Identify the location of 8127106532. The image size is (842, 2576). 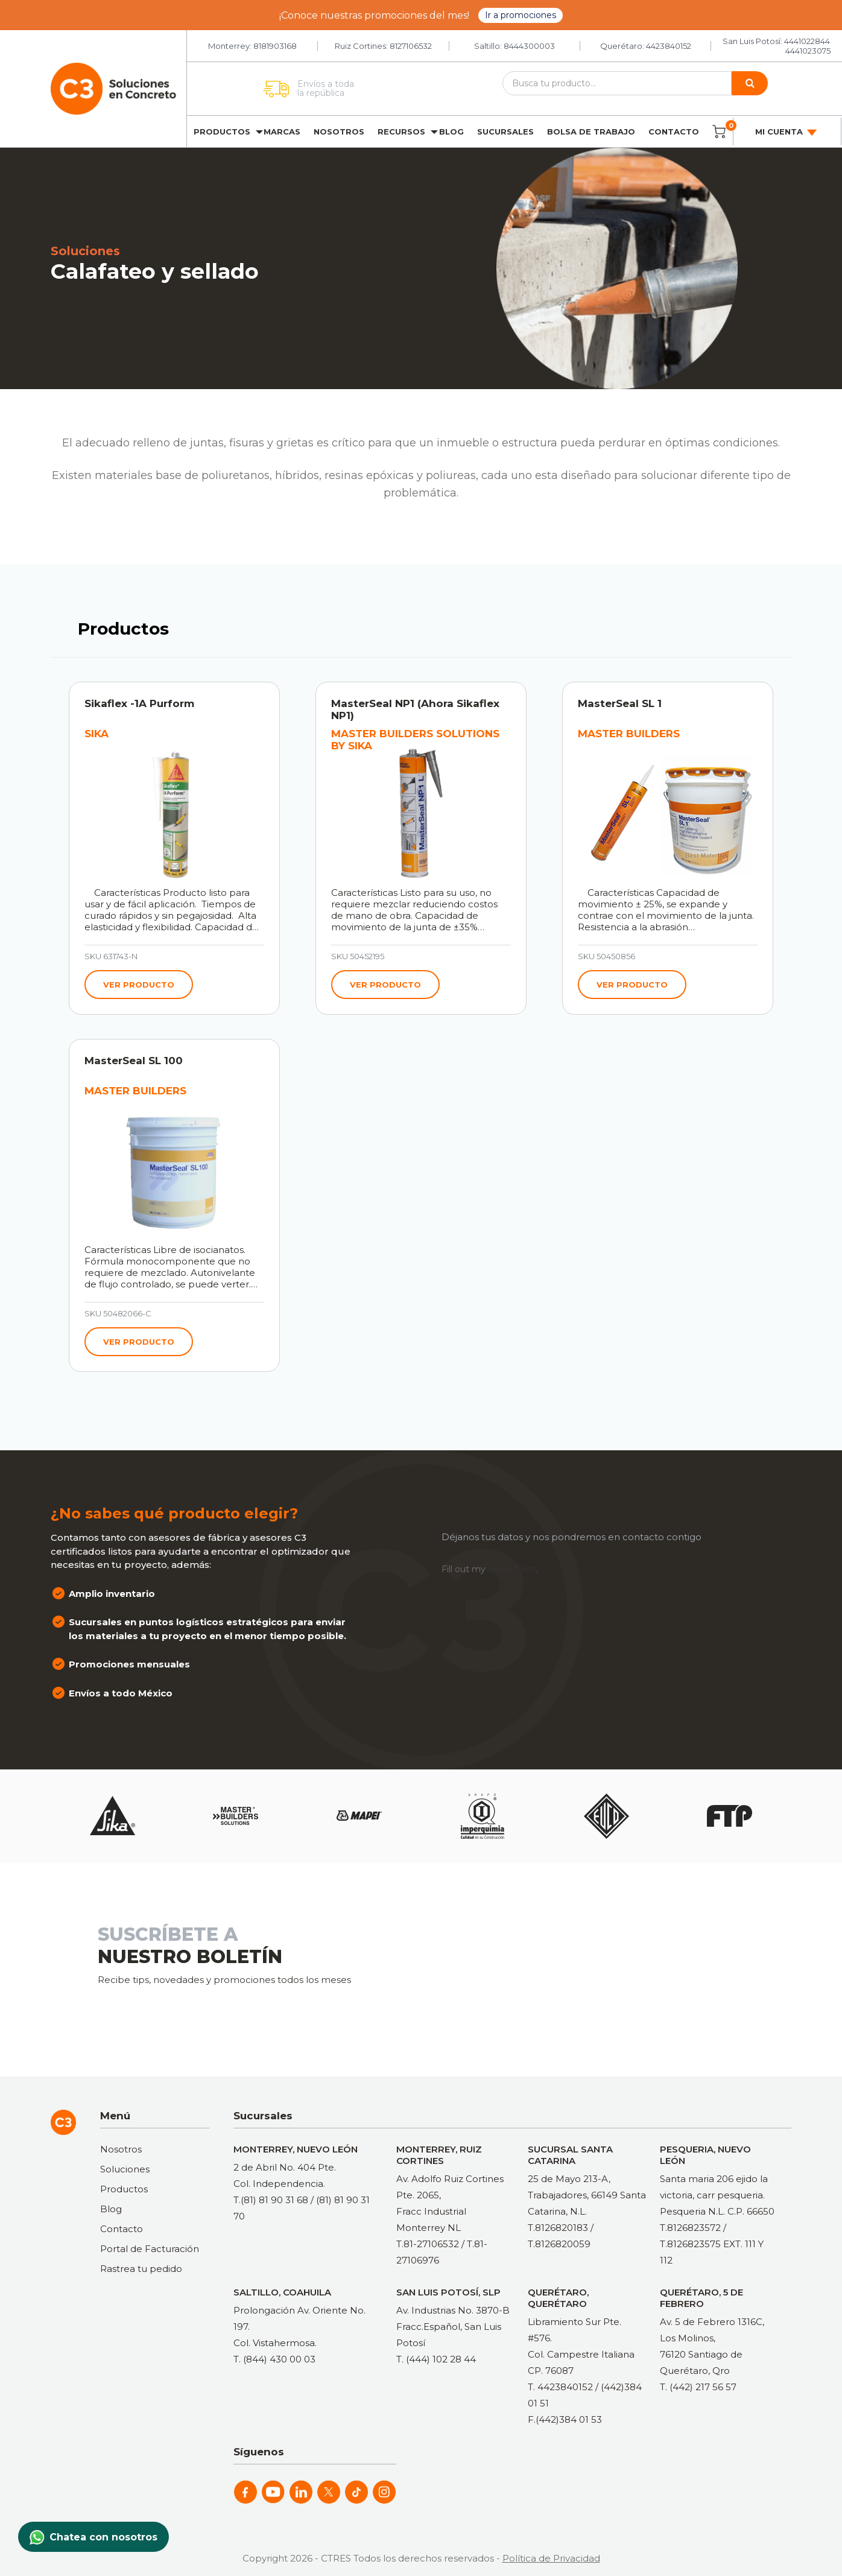
(411, 46).